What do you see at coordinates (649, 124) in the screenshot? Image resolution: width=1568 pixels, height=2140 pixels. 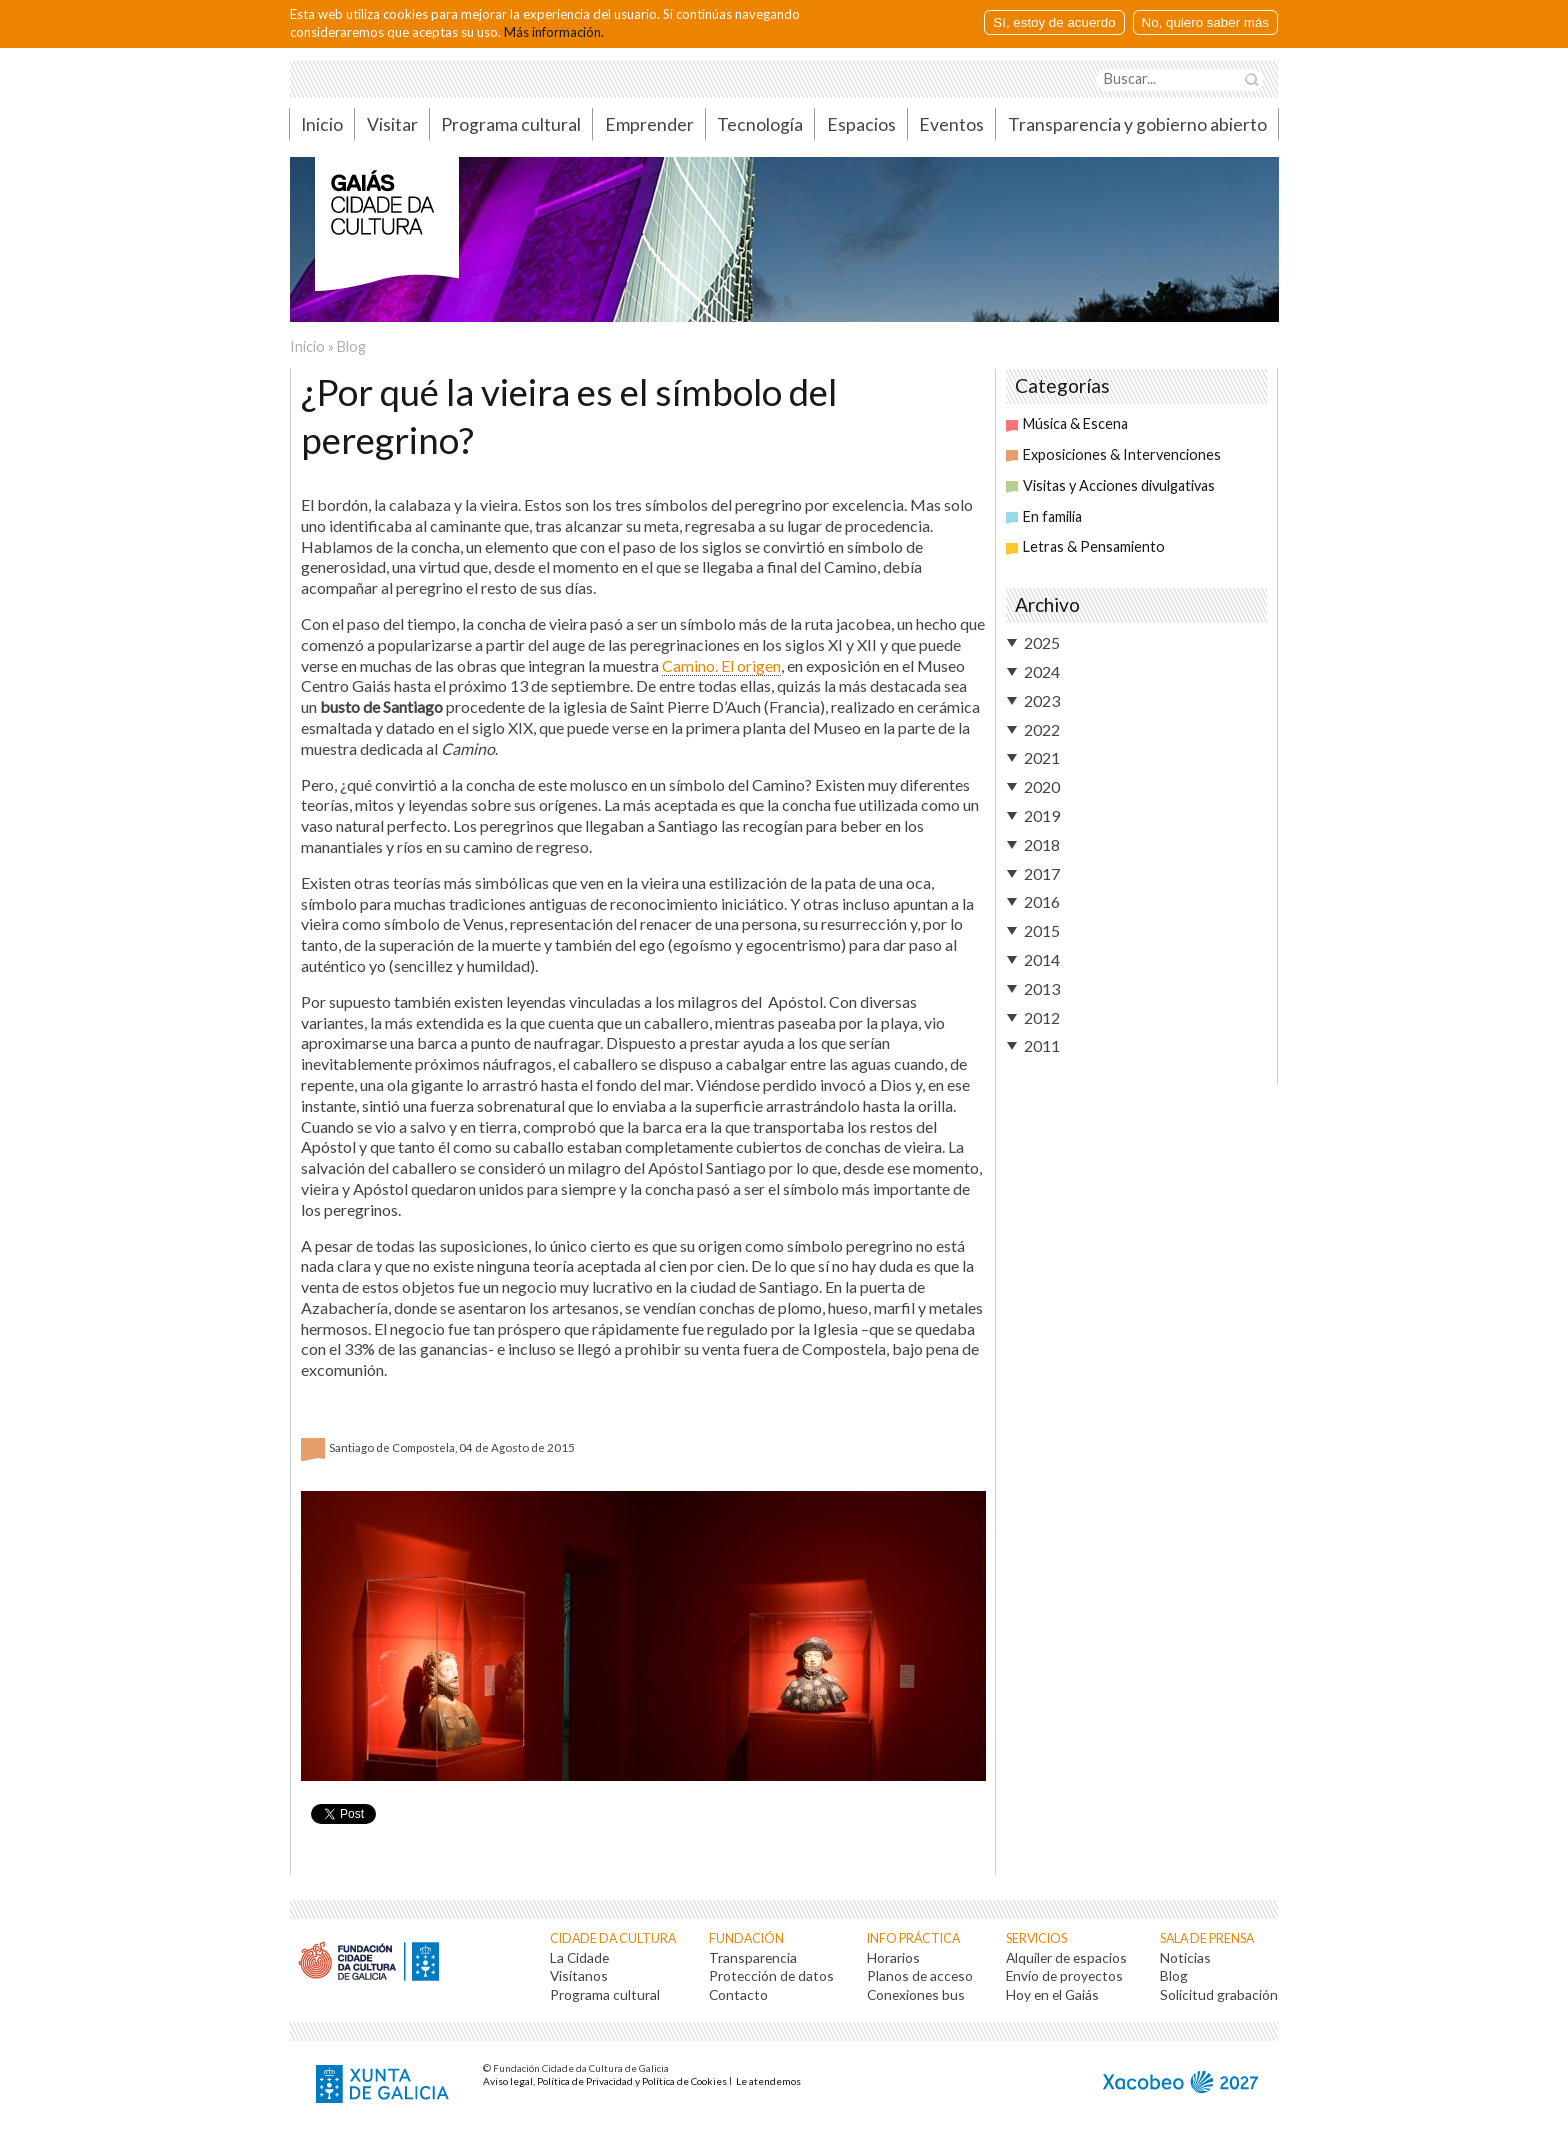 I see `Emprender` at bounding box center [649, 124].